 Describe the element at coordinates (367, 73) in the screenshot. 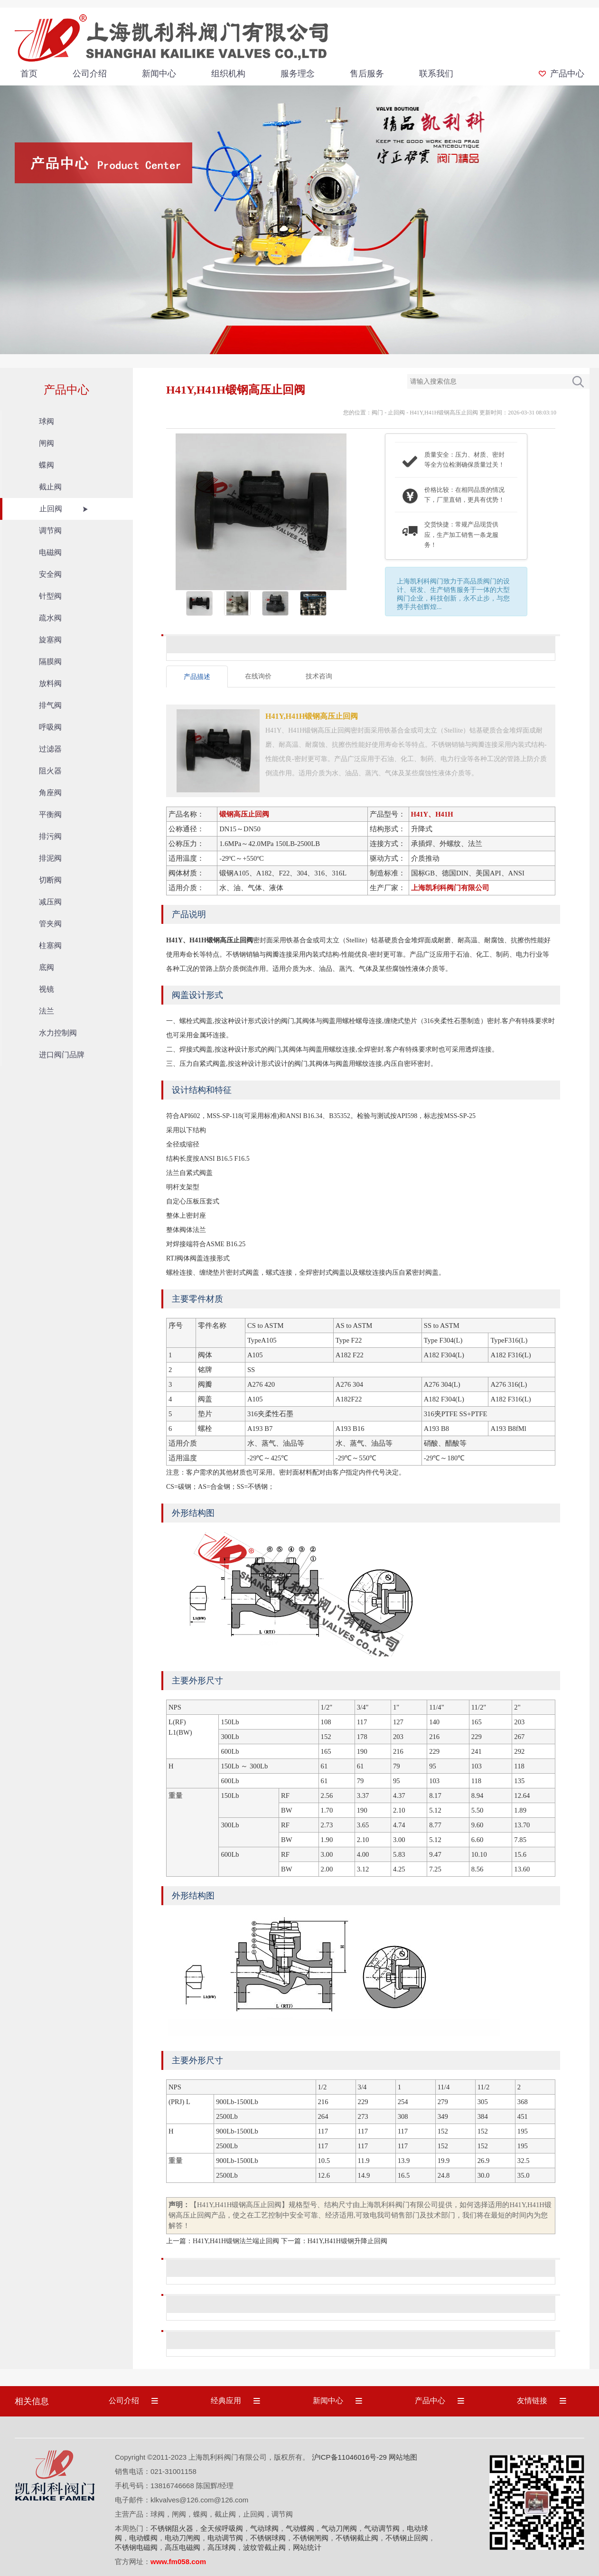

I see `售后服务` at that location.